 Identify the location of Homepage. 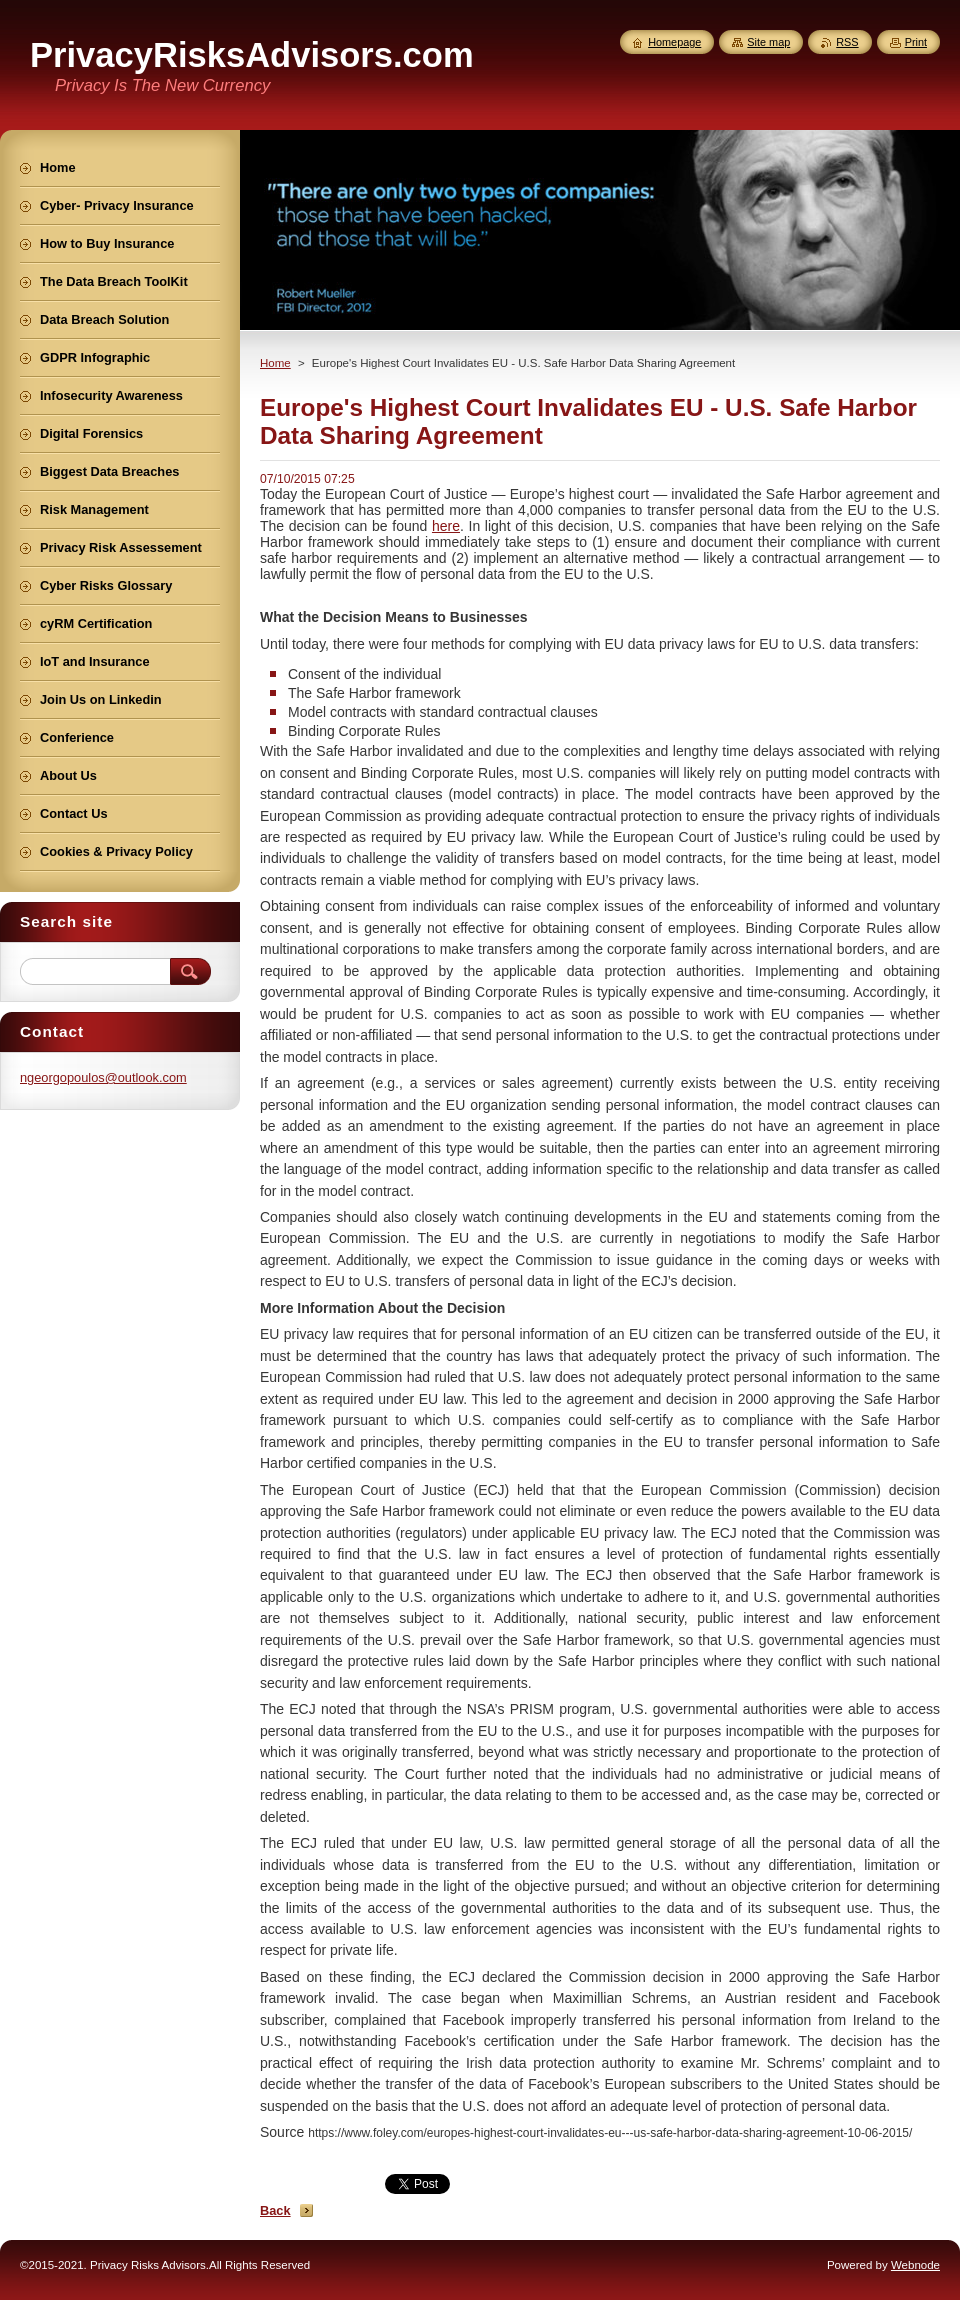
(674, 42).